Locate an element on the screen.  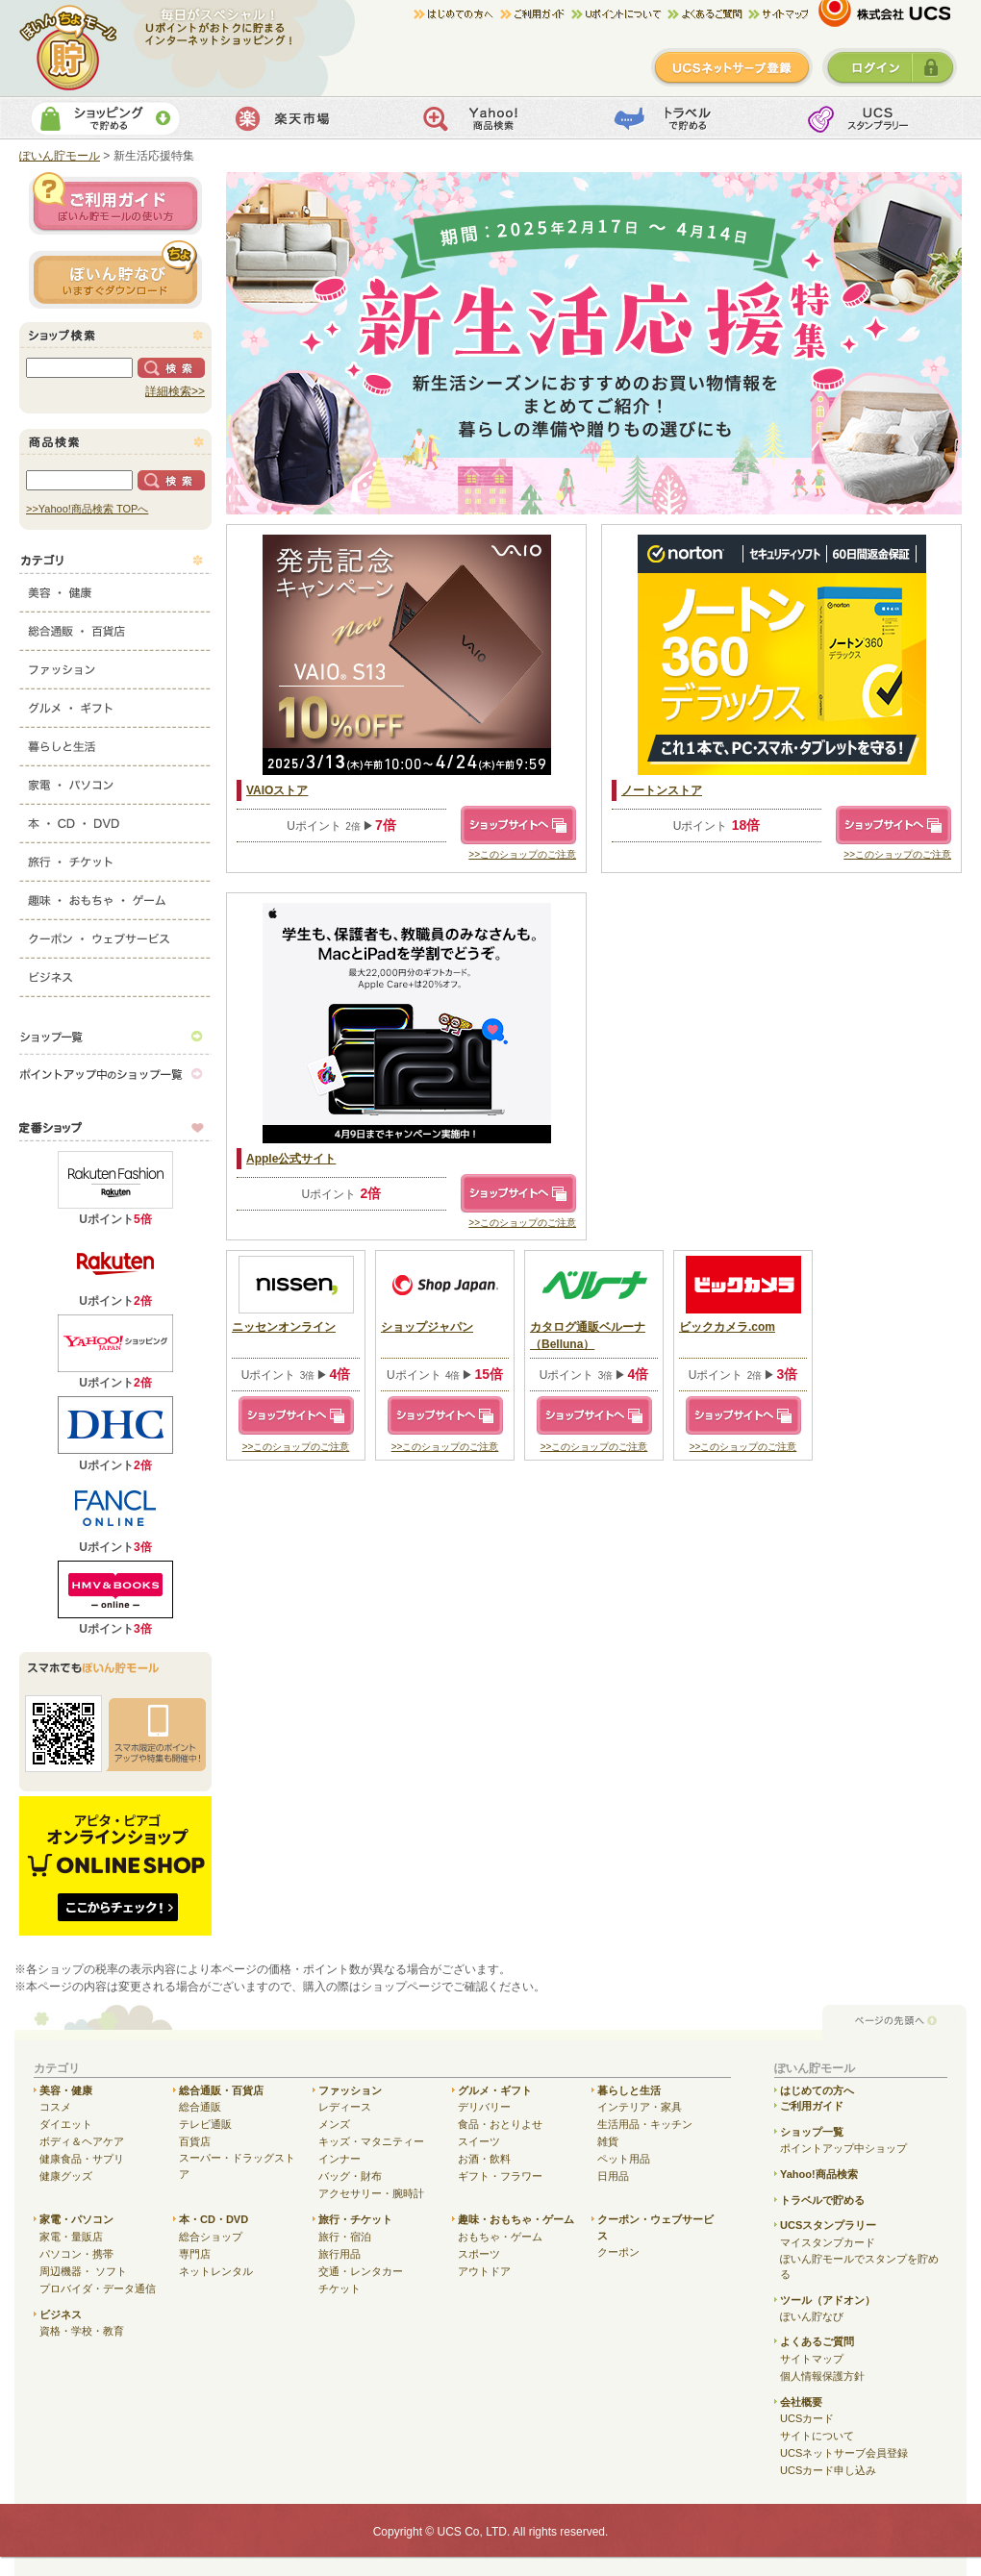
ギフト・フラワー is located at coordinates (500, 2176).